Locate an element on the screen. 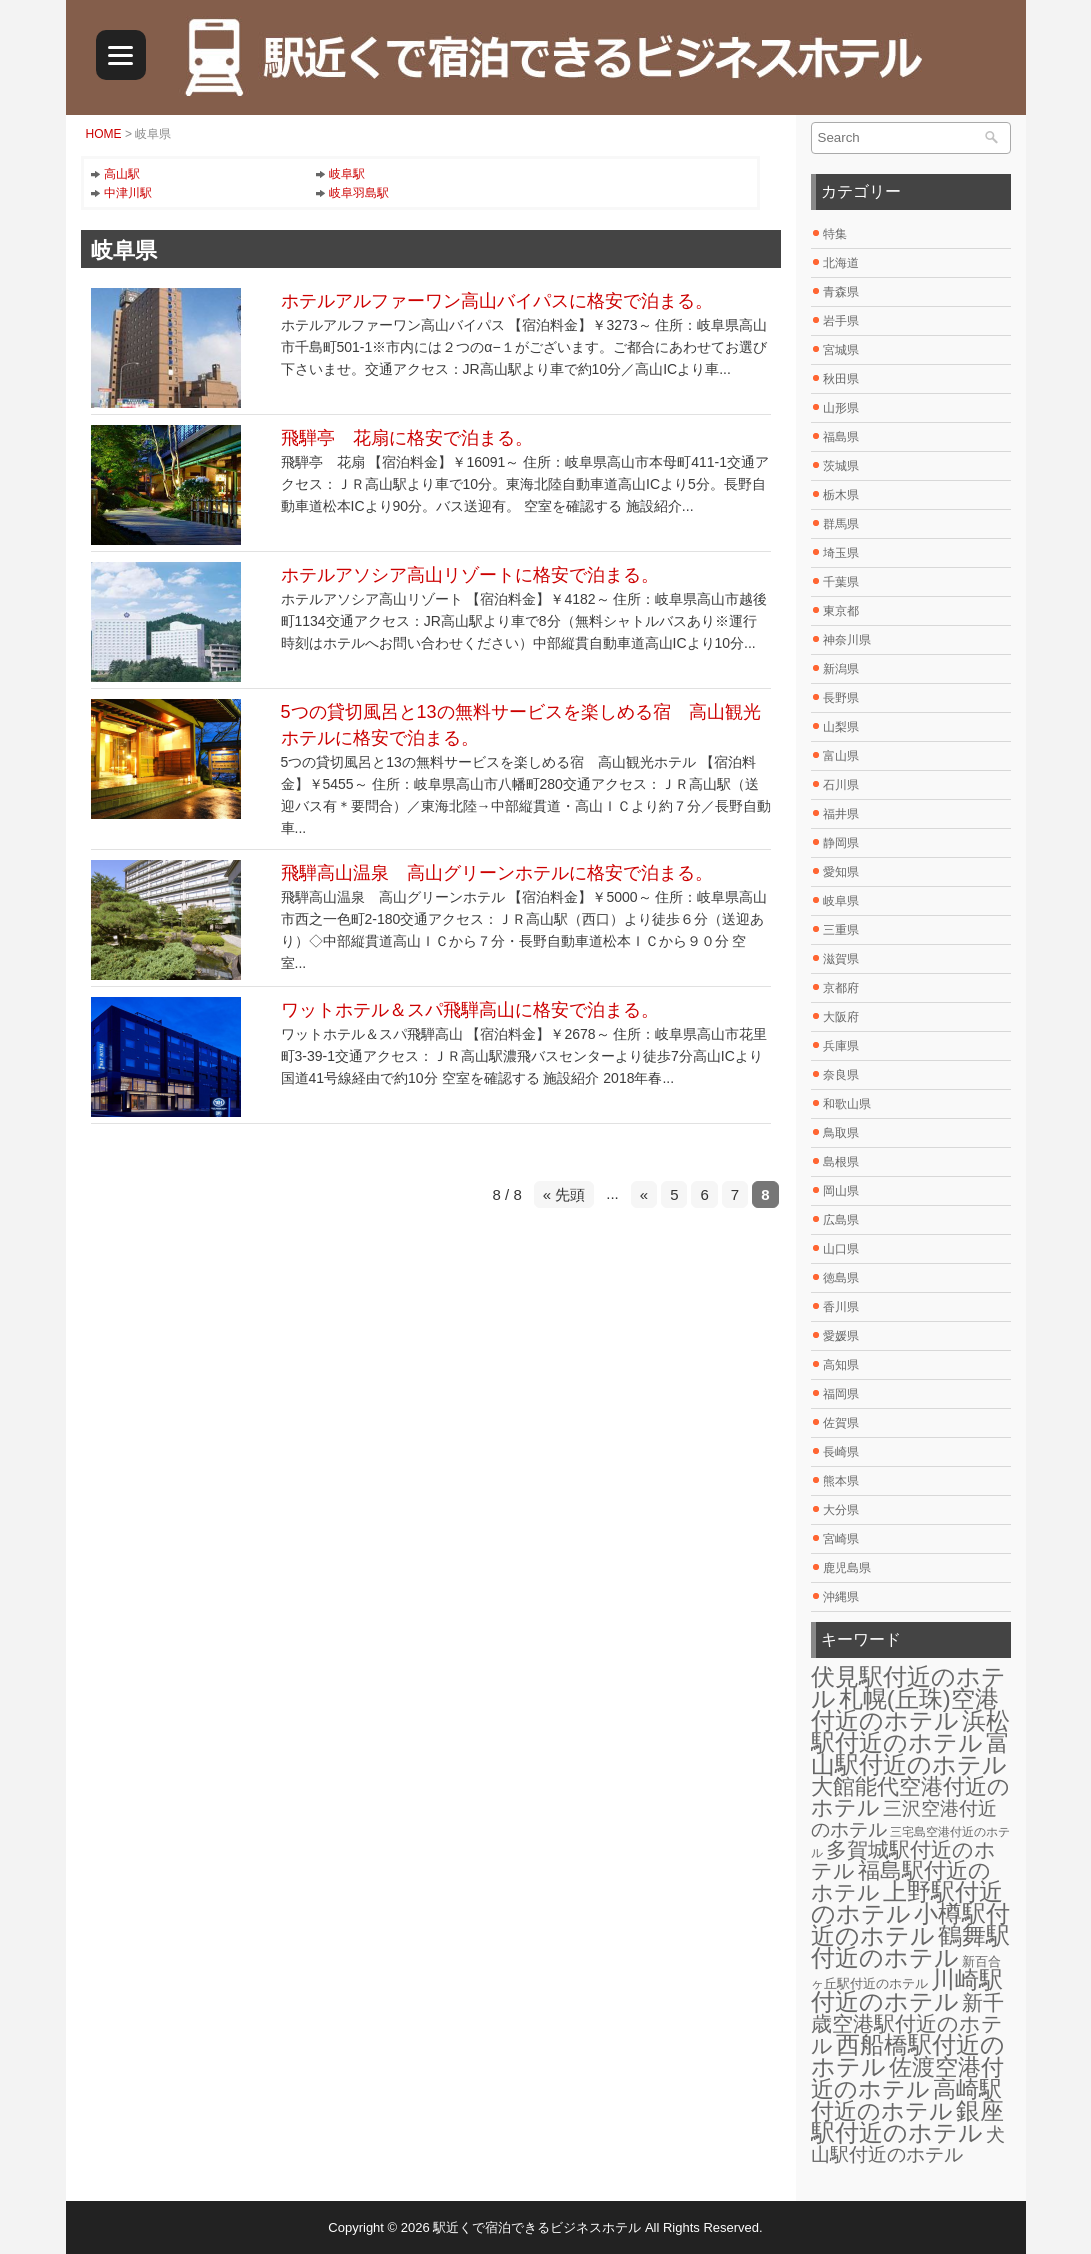 Image resolution: width=1091 pixels, height=2254 pixels. 長崎県 is located at coordinates (841, 1452).